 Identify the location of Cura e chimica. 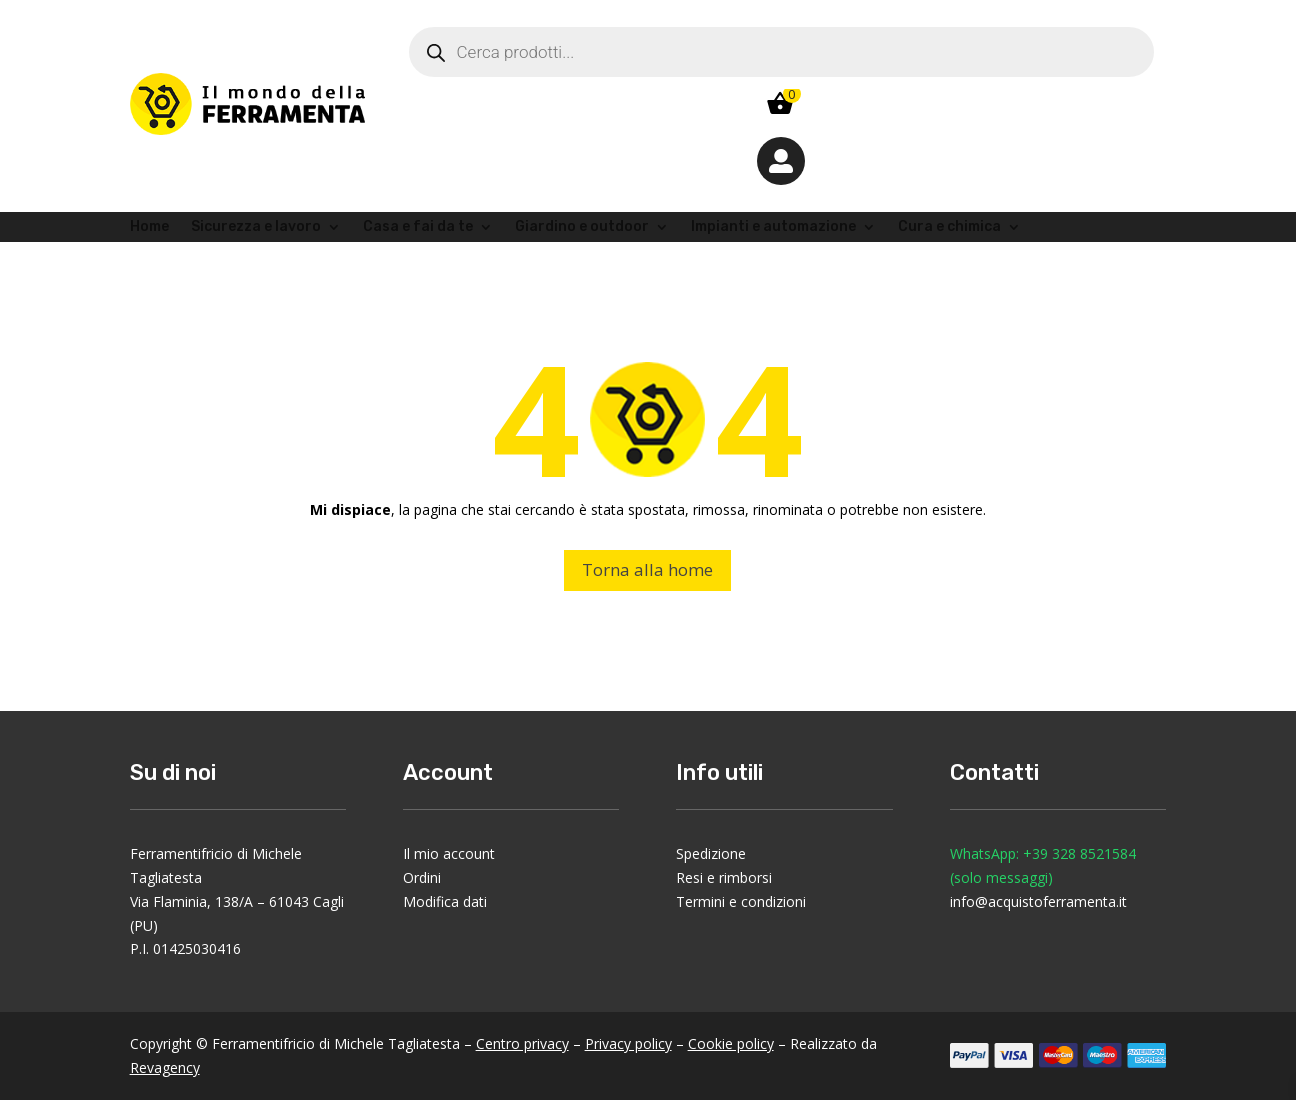
(949, 227).